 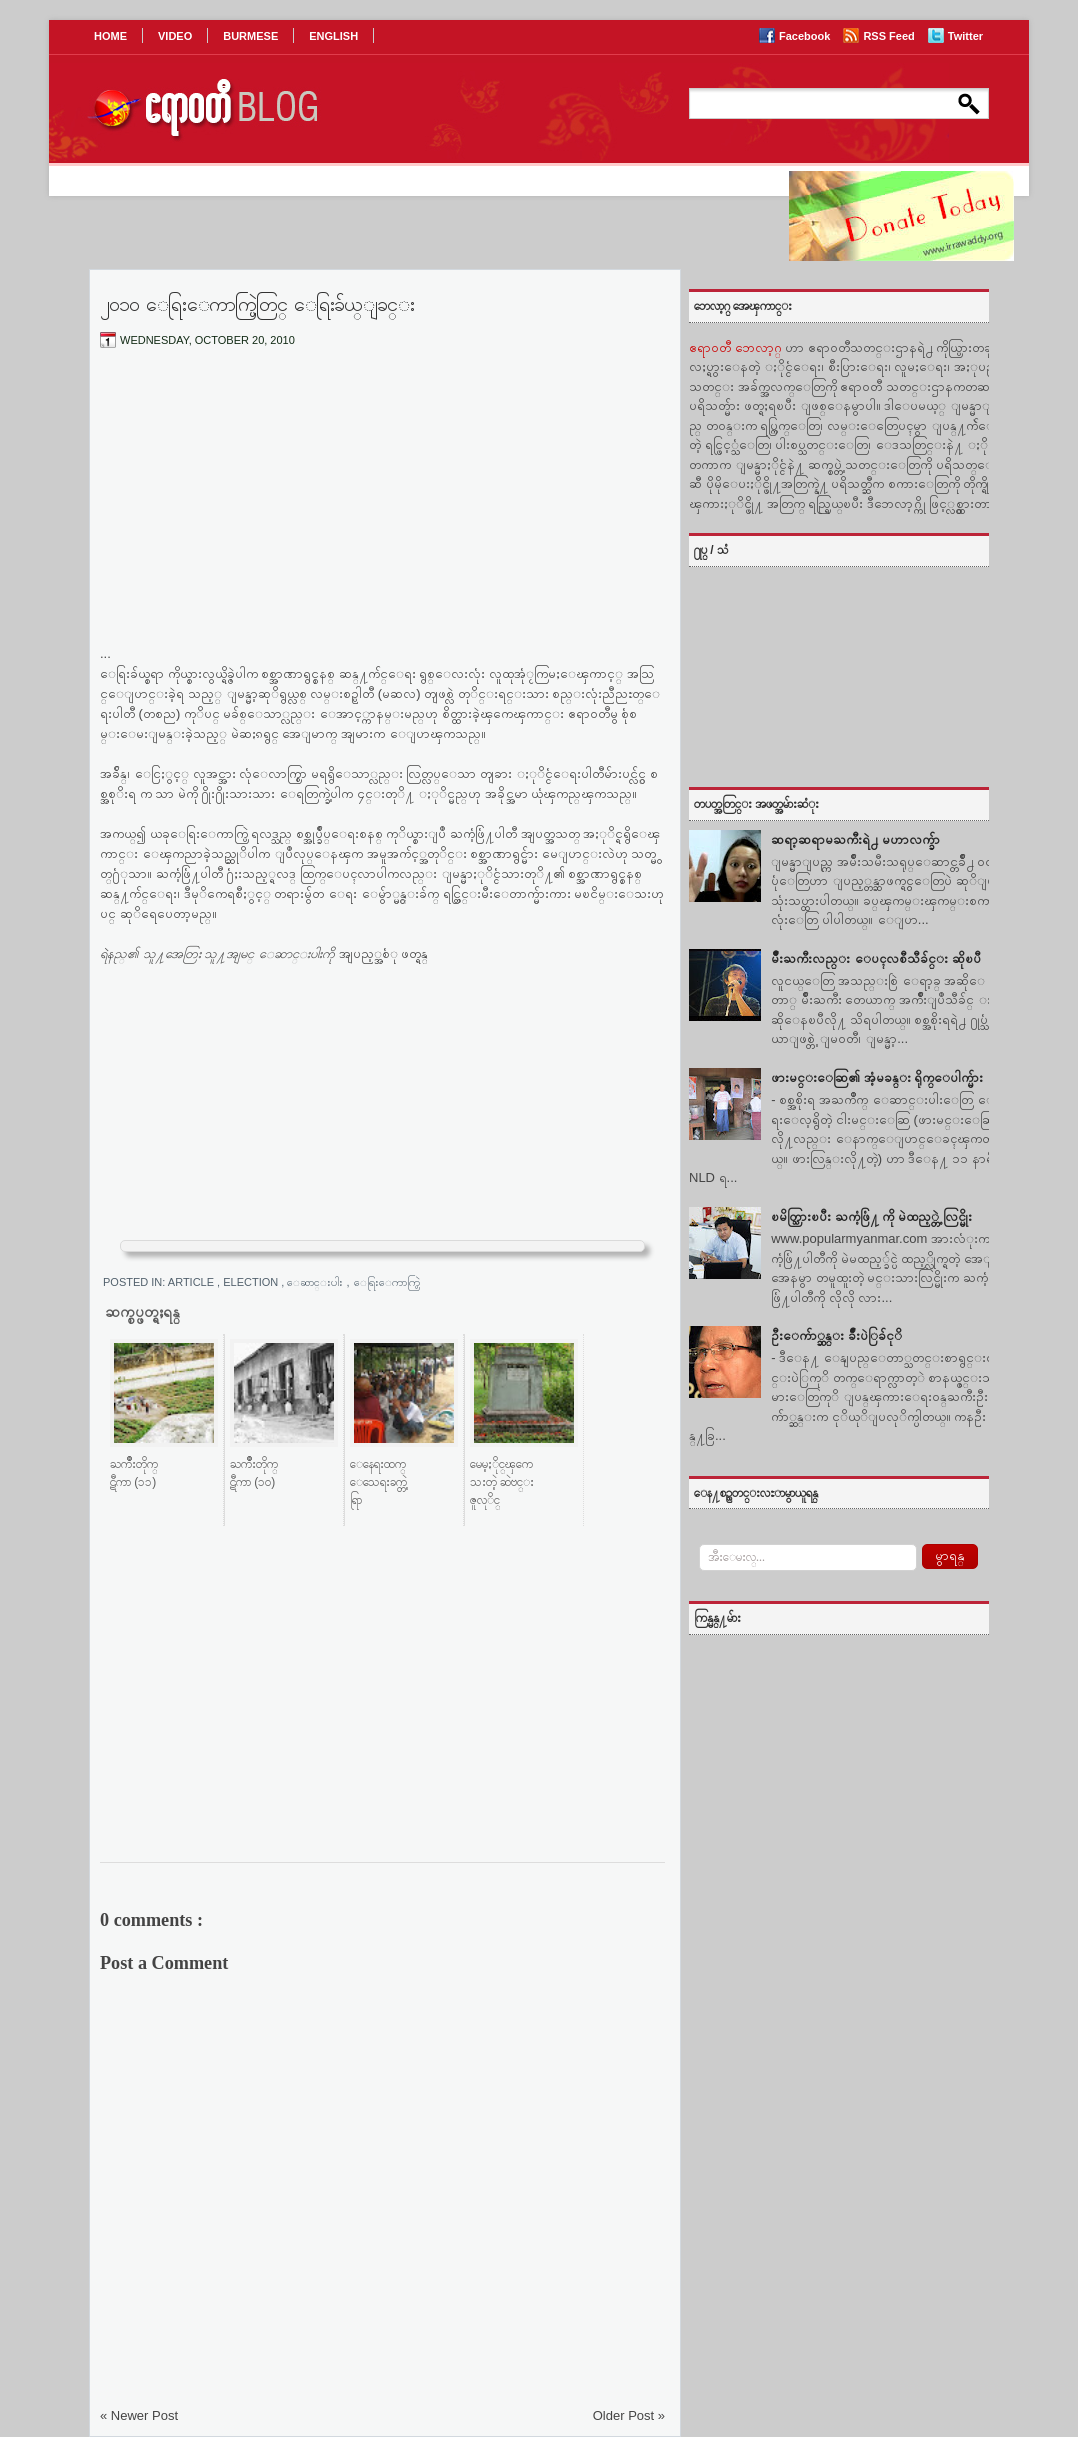 What do you see at coordinates (890, 36) in the screenshot?
I see `RSS Feed` at bounding box center [890, 36].